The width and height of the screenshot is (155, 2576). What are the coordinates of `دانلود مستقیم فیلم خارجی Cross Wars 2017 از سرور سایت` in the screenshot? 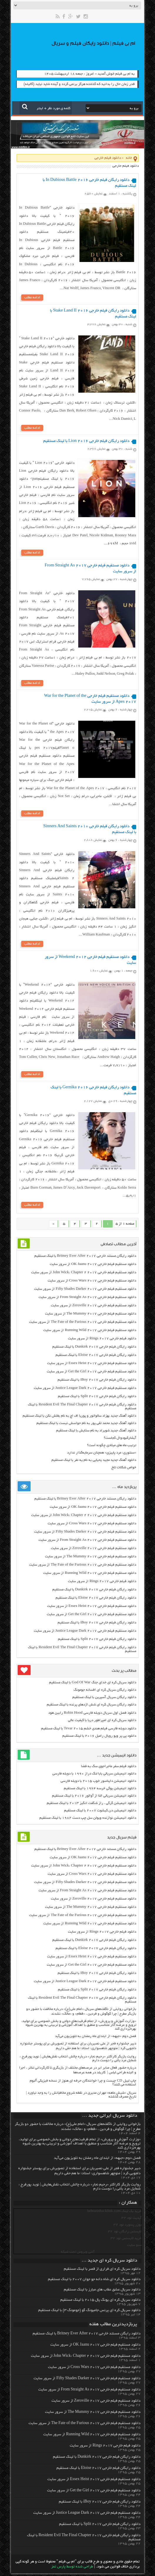 It's located at (92, 1283).